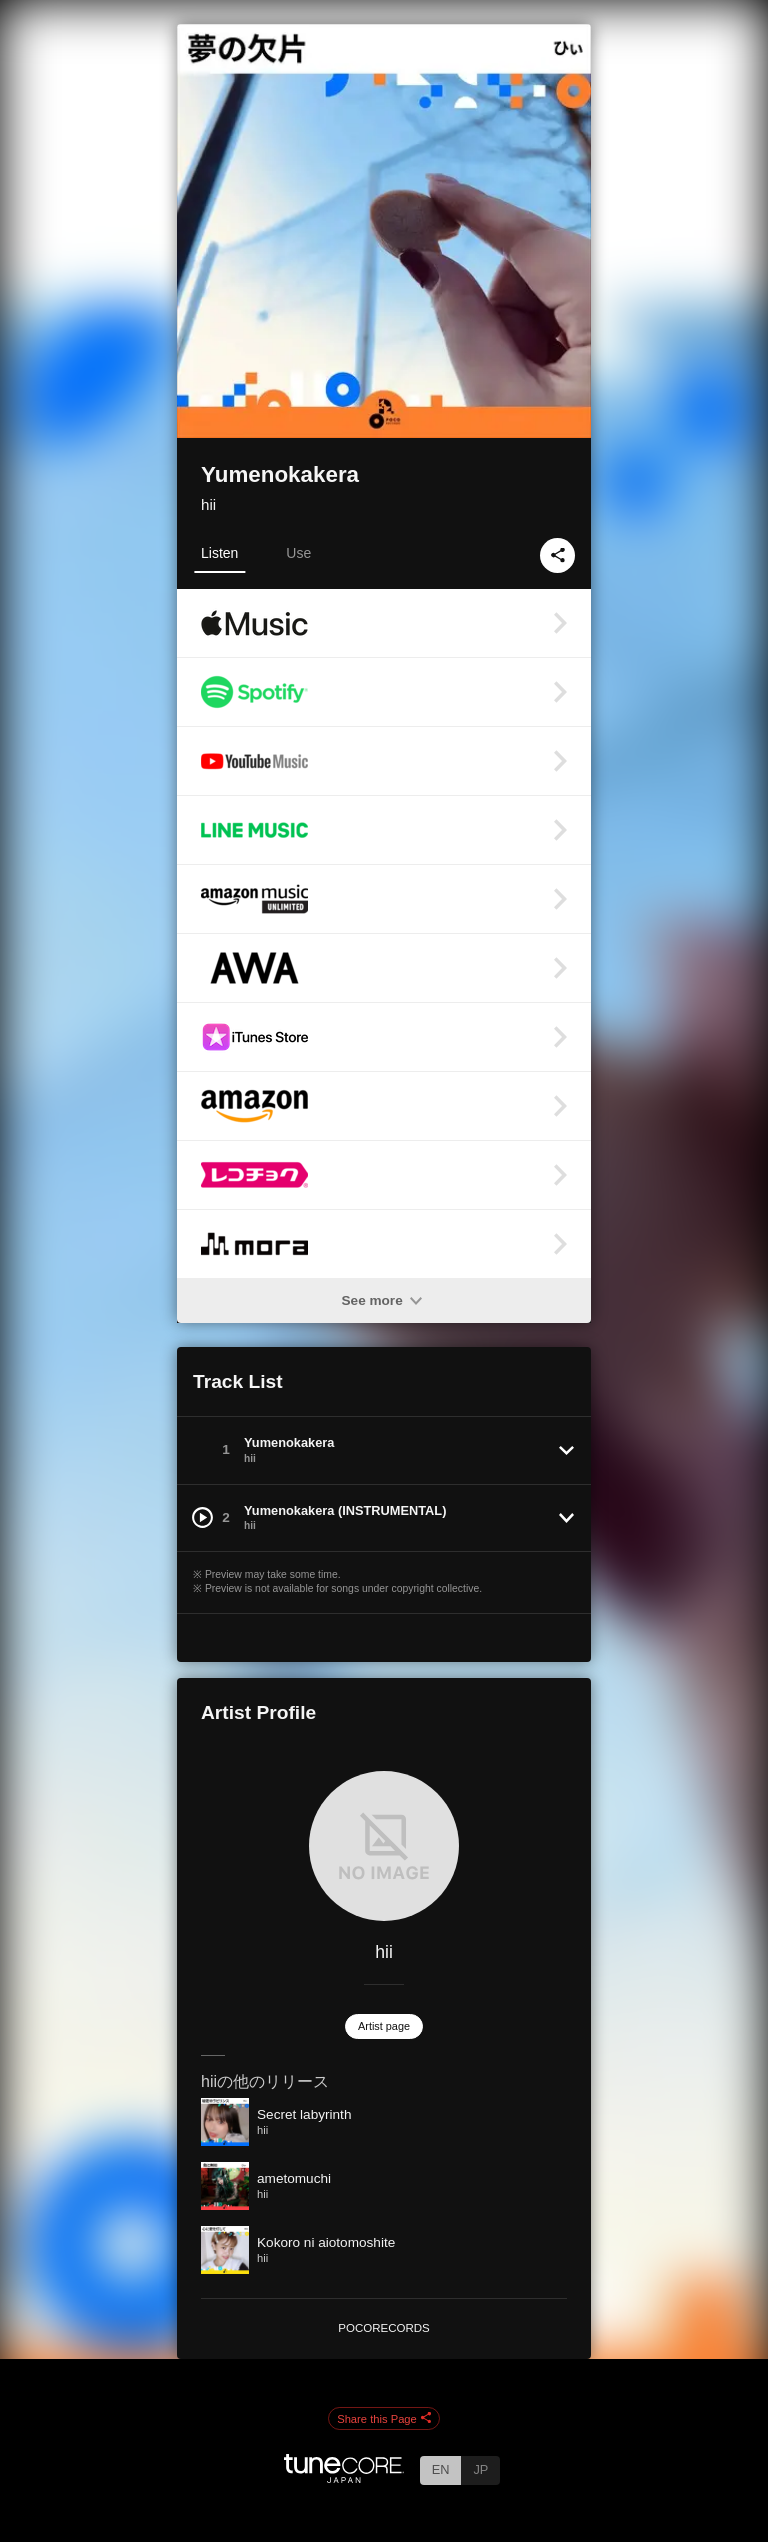  I want to click on Listen, so click(219, 553).